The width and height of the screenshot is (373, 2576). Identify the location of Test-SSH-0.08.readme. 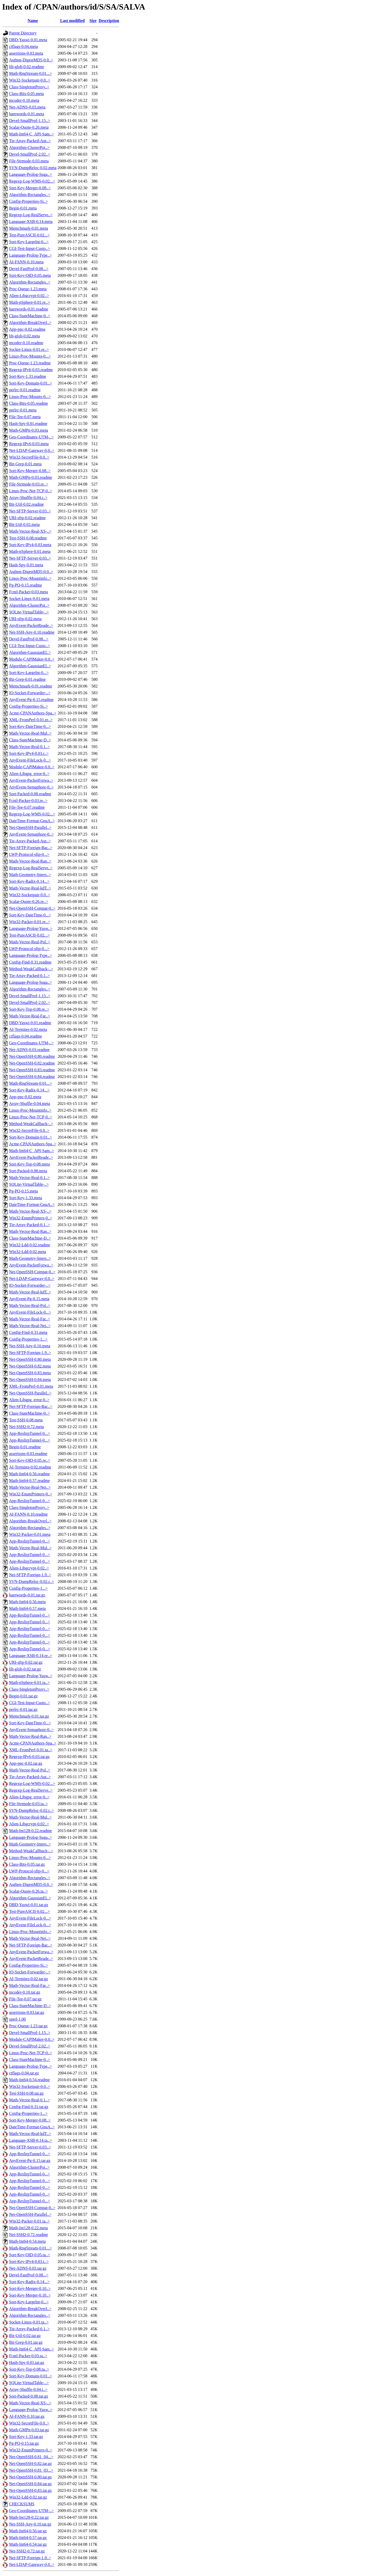
(28, 538).